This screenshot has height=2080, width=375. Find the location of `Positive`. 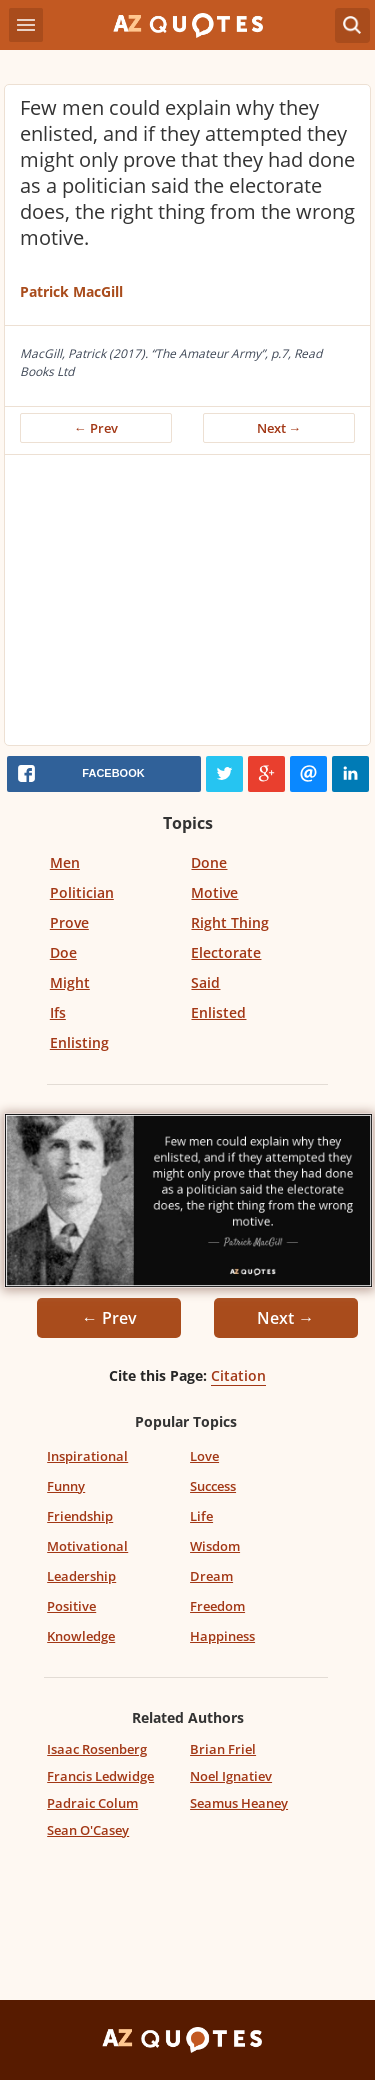

Positive is located at coordinates (71, 1606).